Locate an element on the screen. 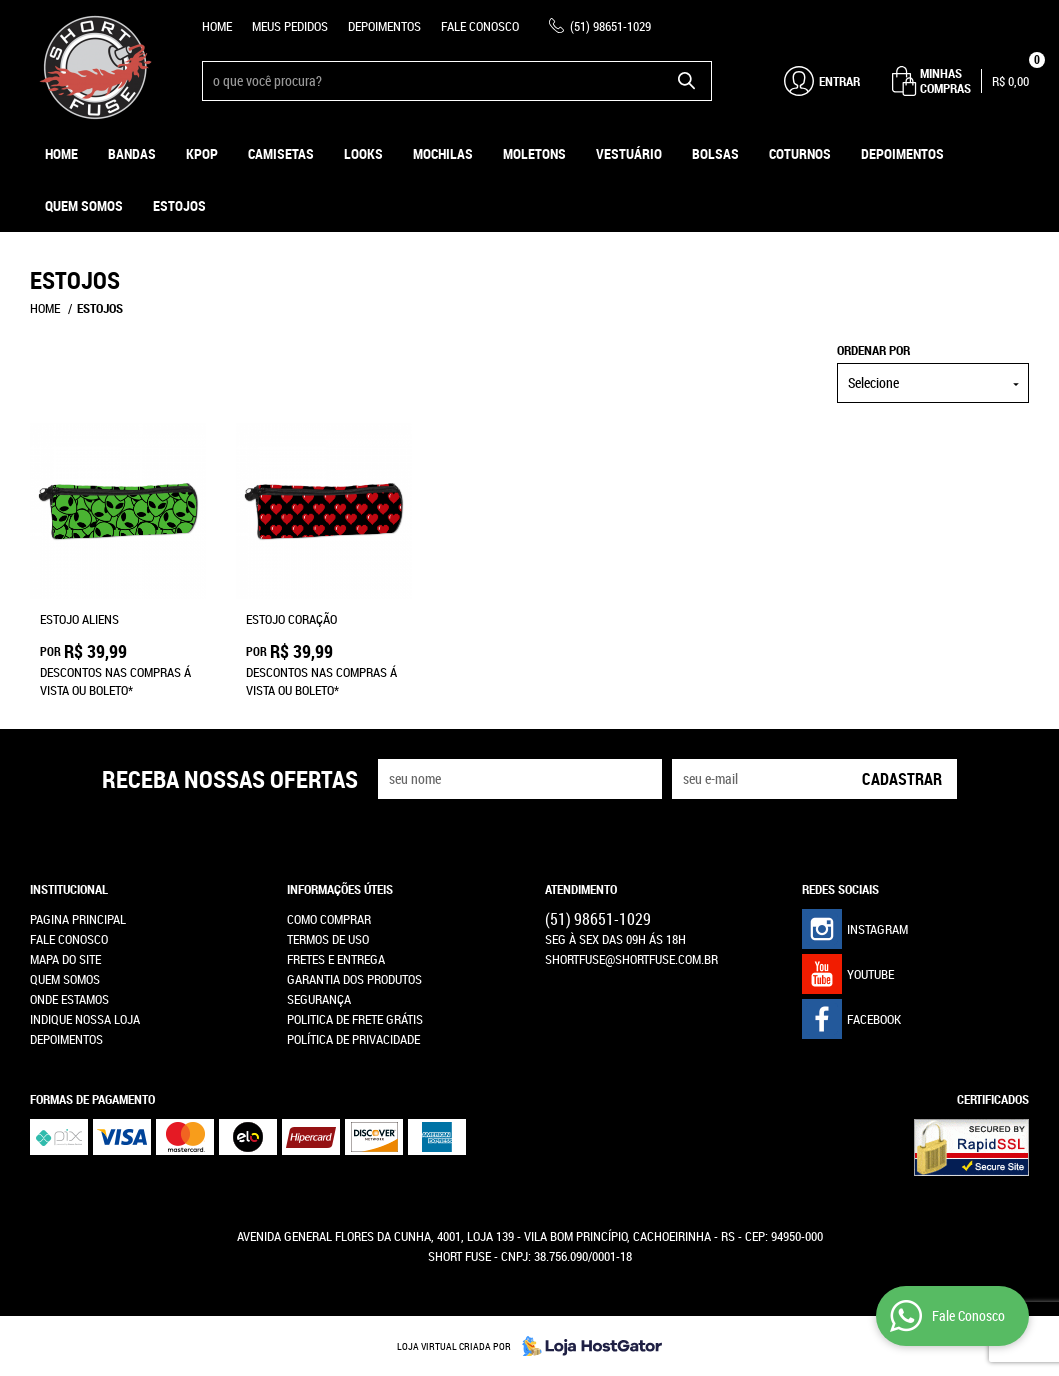 The width and height of the screenshot is (1059, 1376). 98651-1029 is located at coordinates (610, 26).